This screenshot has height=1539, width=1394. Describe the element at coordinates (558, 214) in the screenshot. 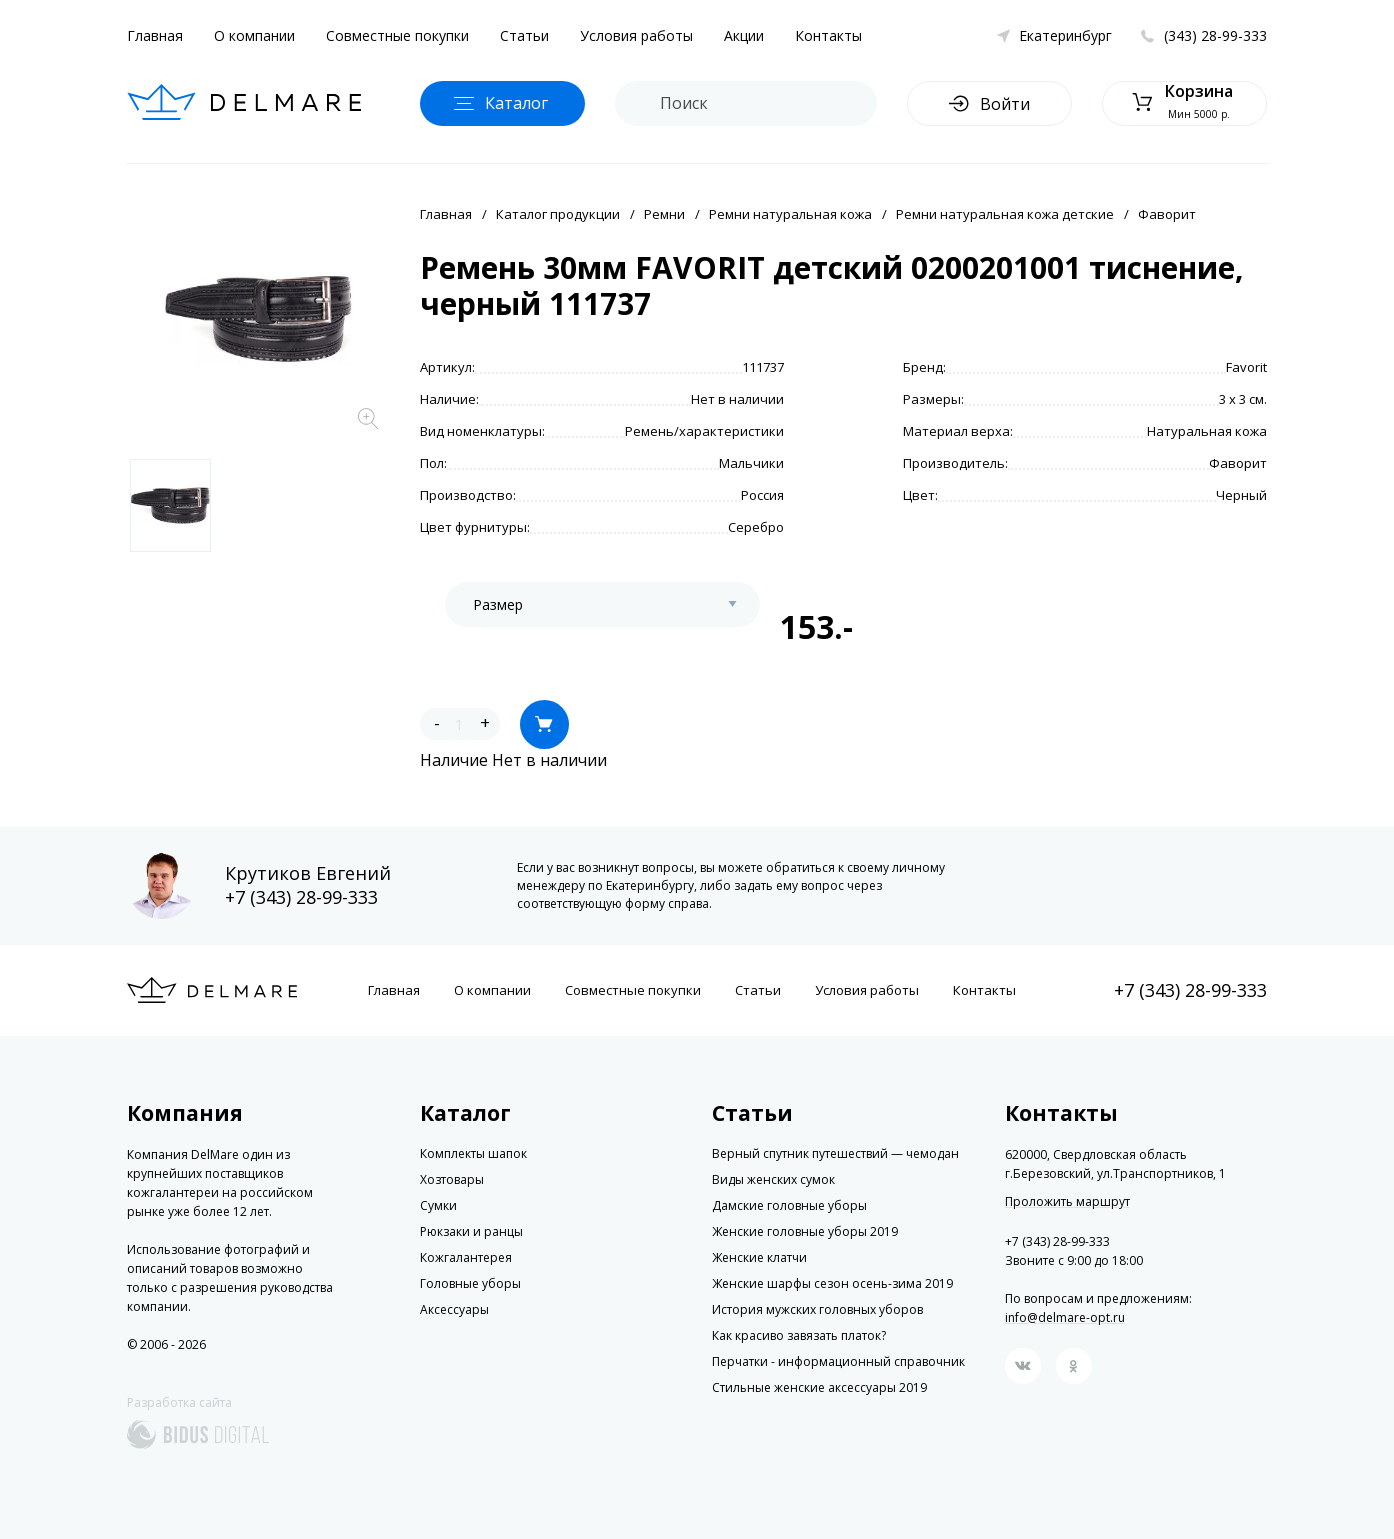

I see `Каталог продукции` at that location.